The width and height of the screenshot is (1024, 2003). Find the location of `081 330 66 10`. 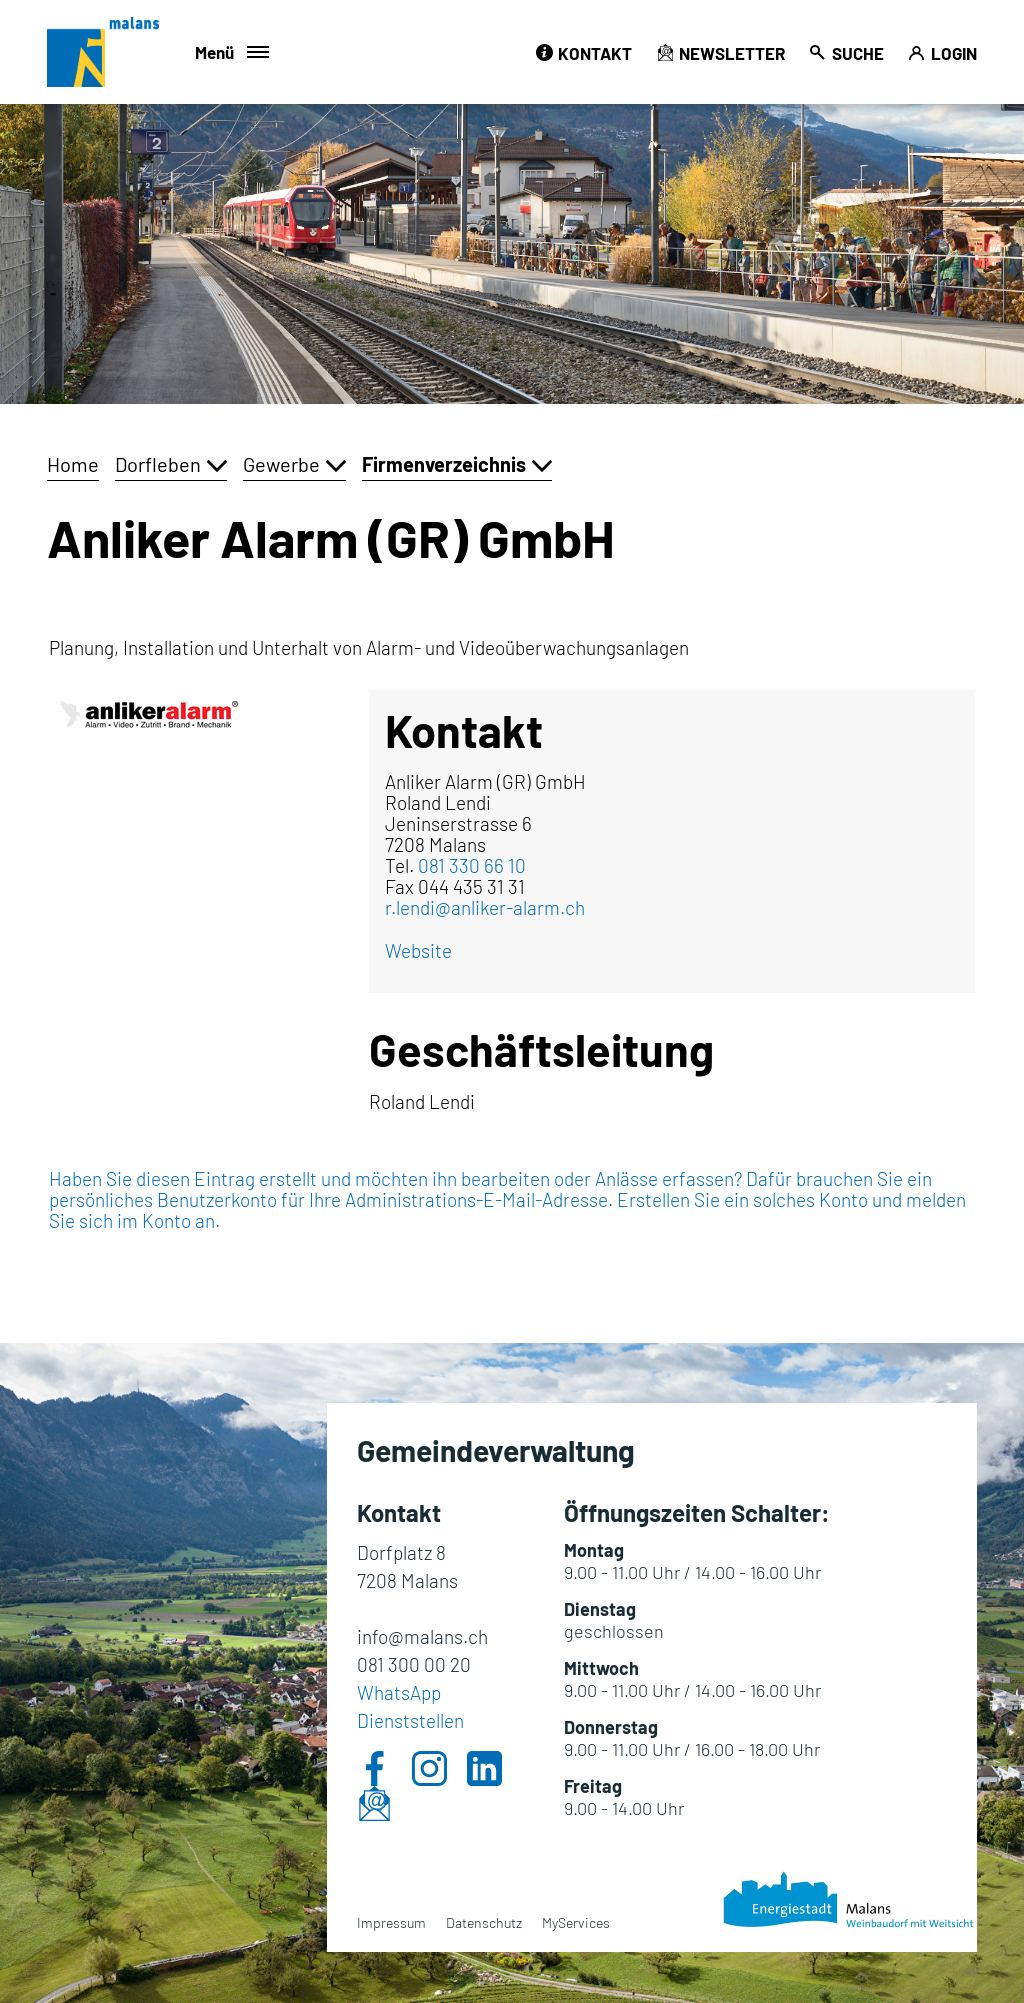

081 330 66 10 is located at coordinates (472, 865).